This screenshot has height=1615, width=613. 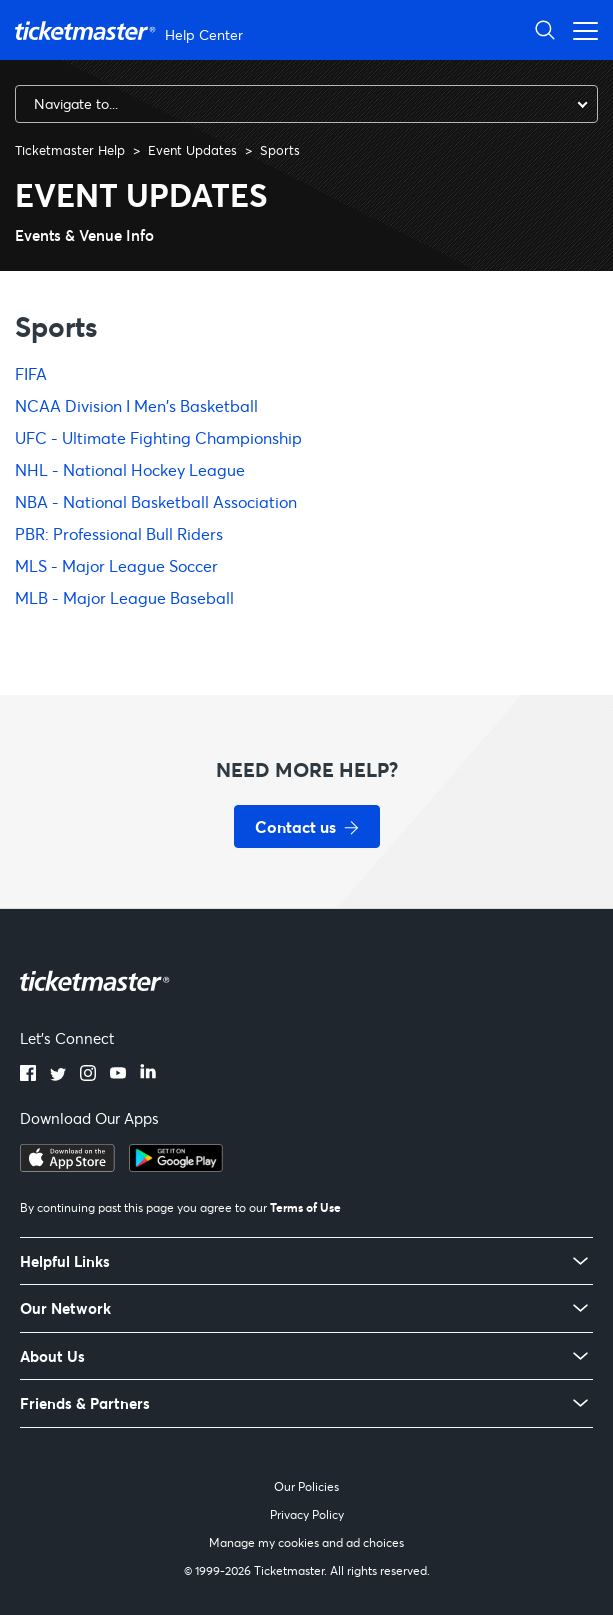 What do you see at coordinates (306, 104) in the screenshot?
I see `[combobox]` at bounding box center [306, 104].